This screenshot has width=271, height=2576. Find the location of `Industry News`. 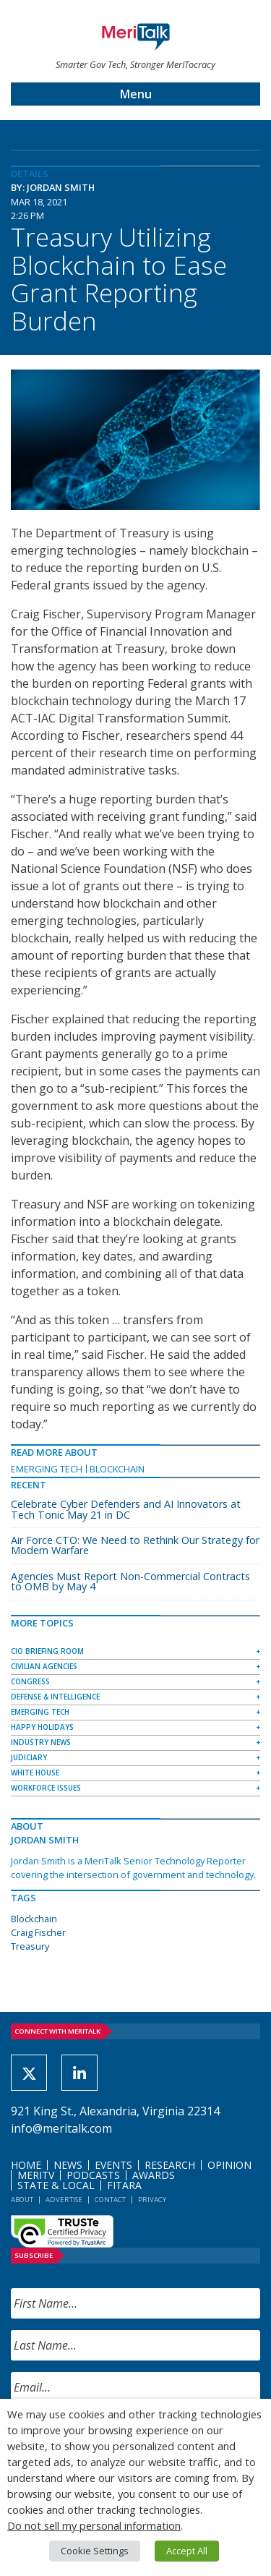

Industry News is located at coordinates (41, 1742).